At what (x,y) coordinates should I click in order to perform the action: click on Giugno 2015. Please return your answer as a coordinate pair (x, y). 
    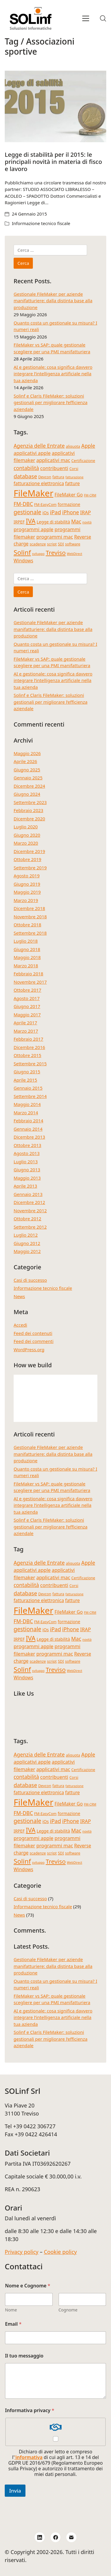
    Looking at the image, I should click on (27, 1072).